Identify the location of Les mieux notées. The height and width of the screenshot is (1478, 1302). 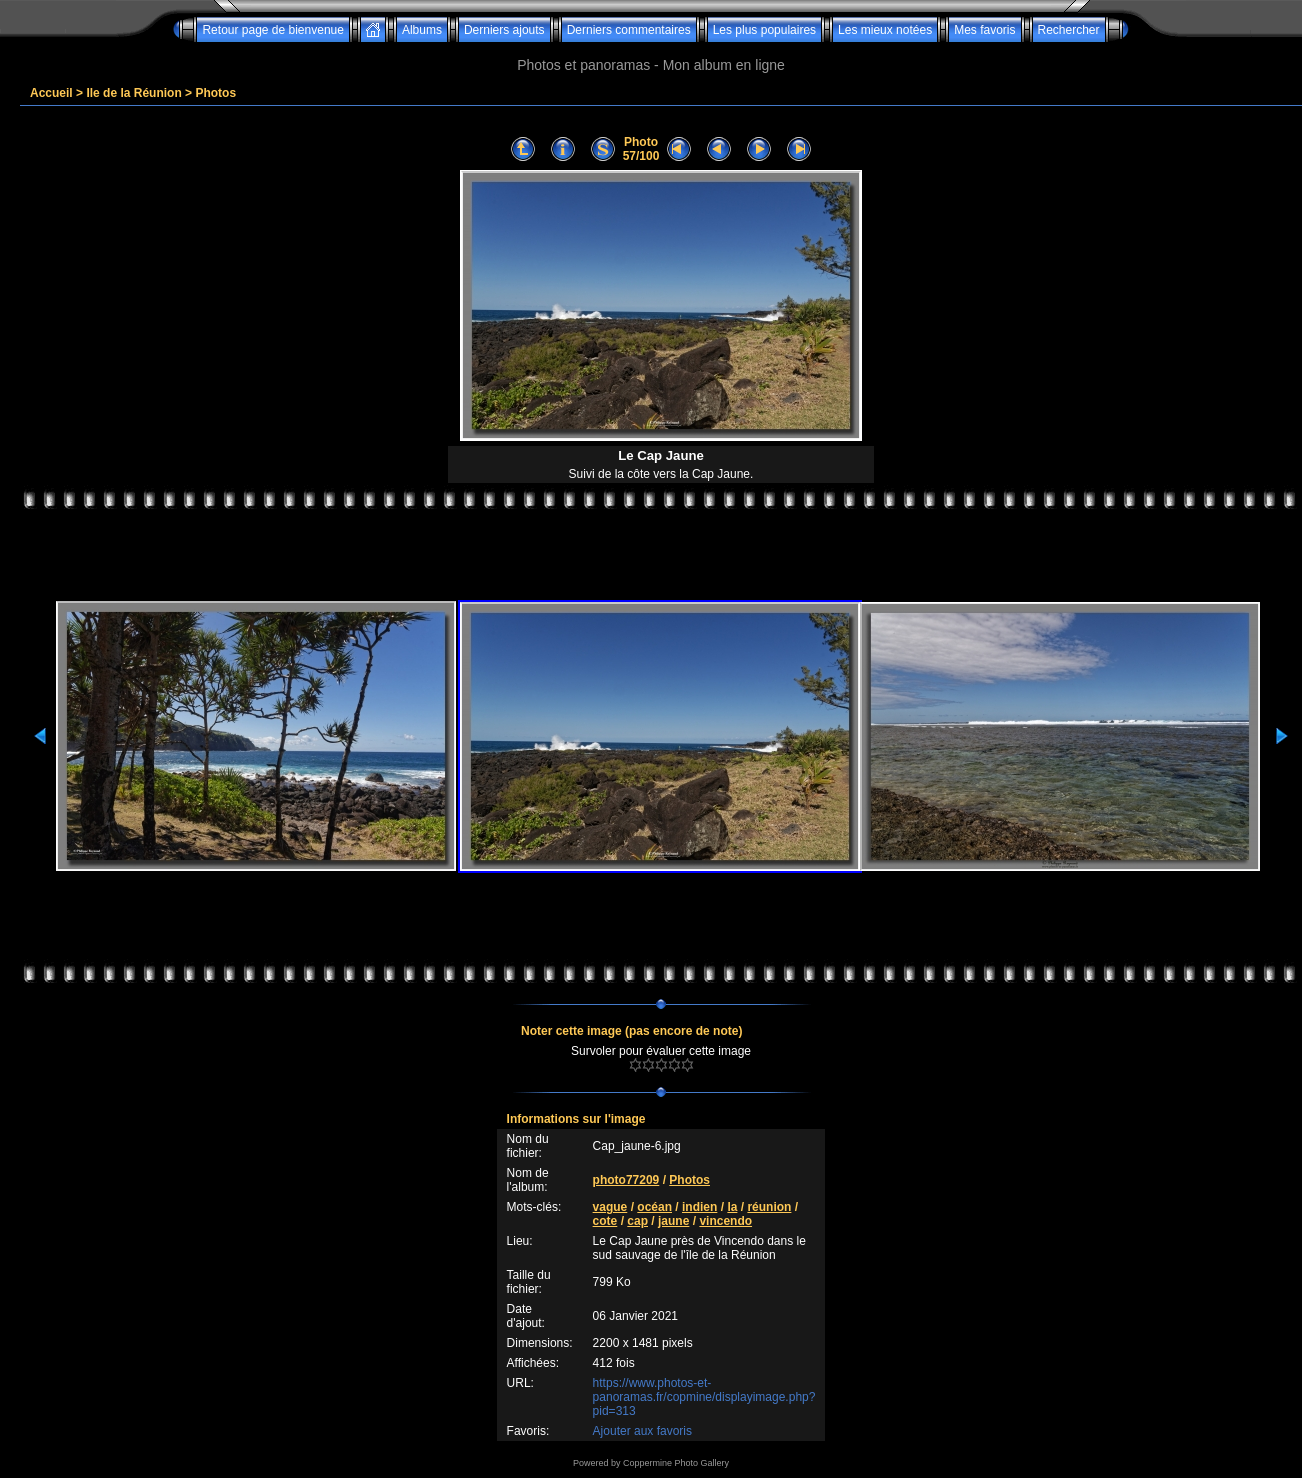
(885, 30).